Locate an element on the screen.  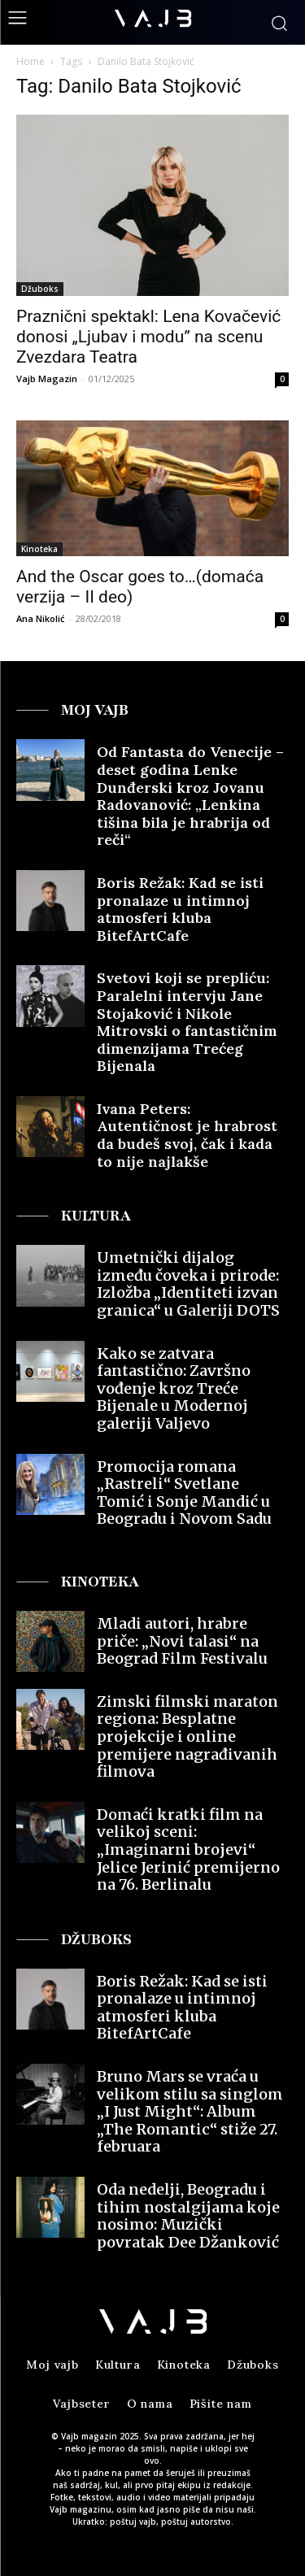
Džuboks is located at coordinates (40, 288).